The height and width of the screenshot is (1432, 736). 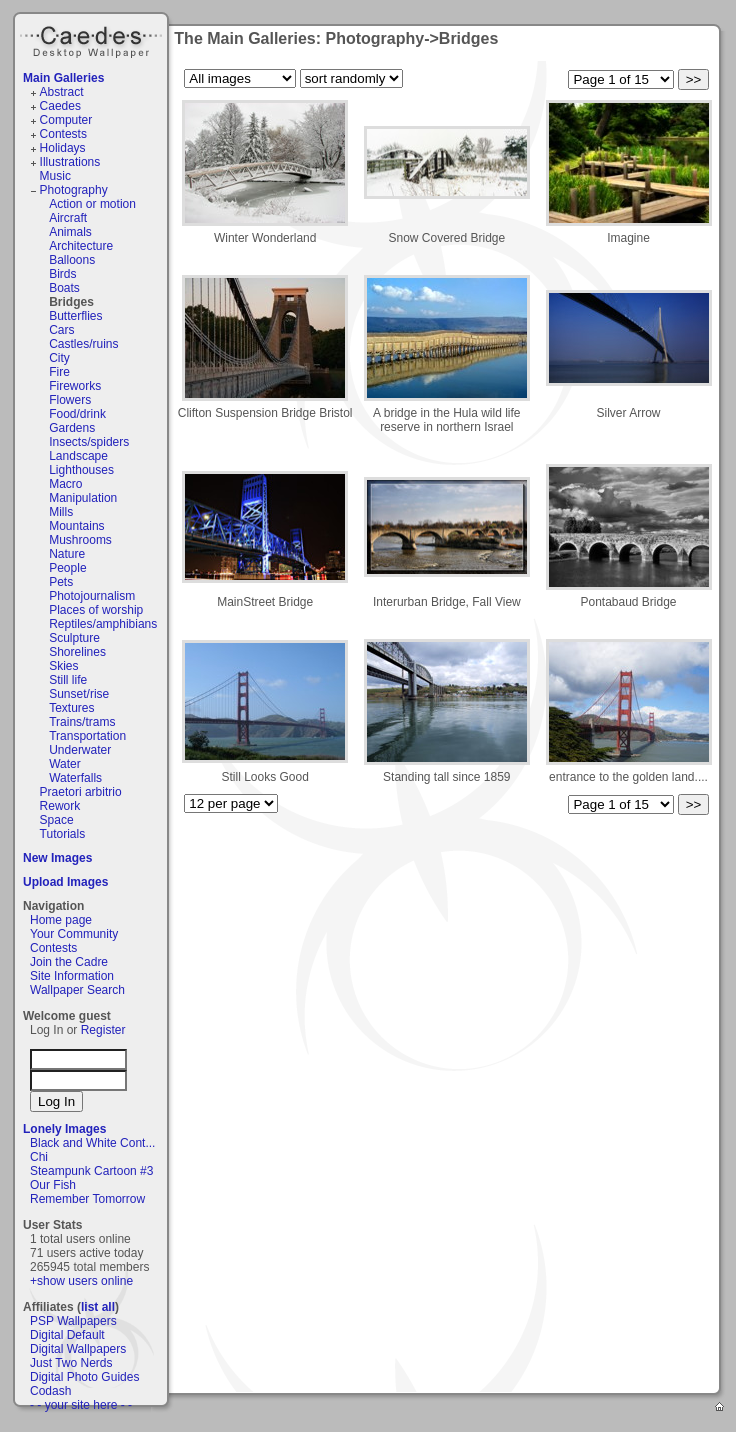 What do you see at coordinates (39, 1157) in the screenshot?
I see `Chi` at bounding box center [39, 1157].